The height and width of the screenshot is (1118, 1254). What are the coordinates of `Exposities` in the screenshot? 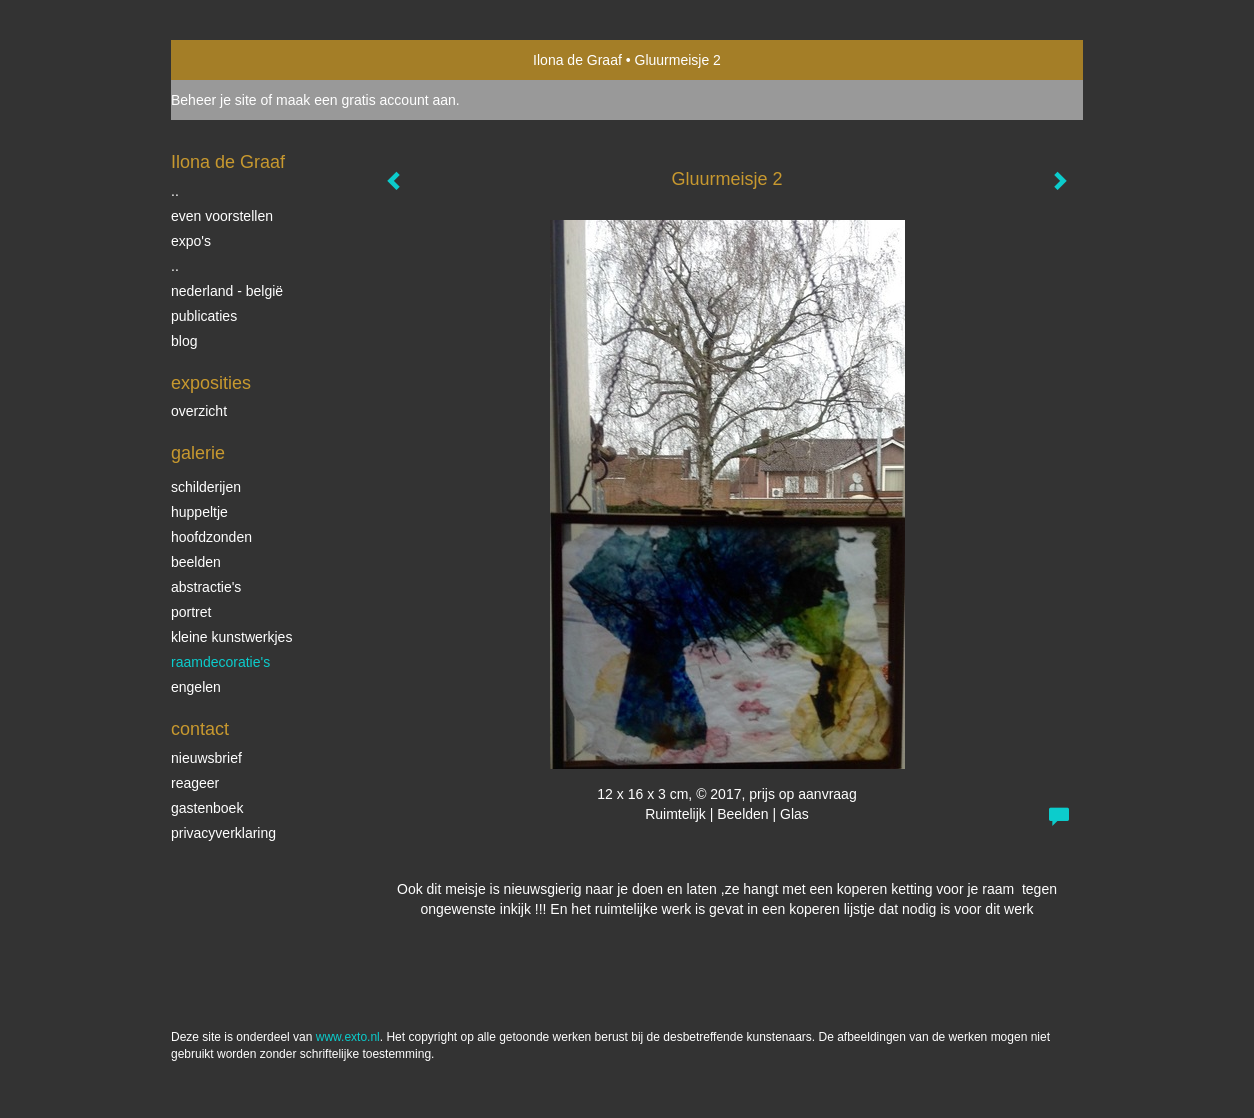 It's located at (211, 383).